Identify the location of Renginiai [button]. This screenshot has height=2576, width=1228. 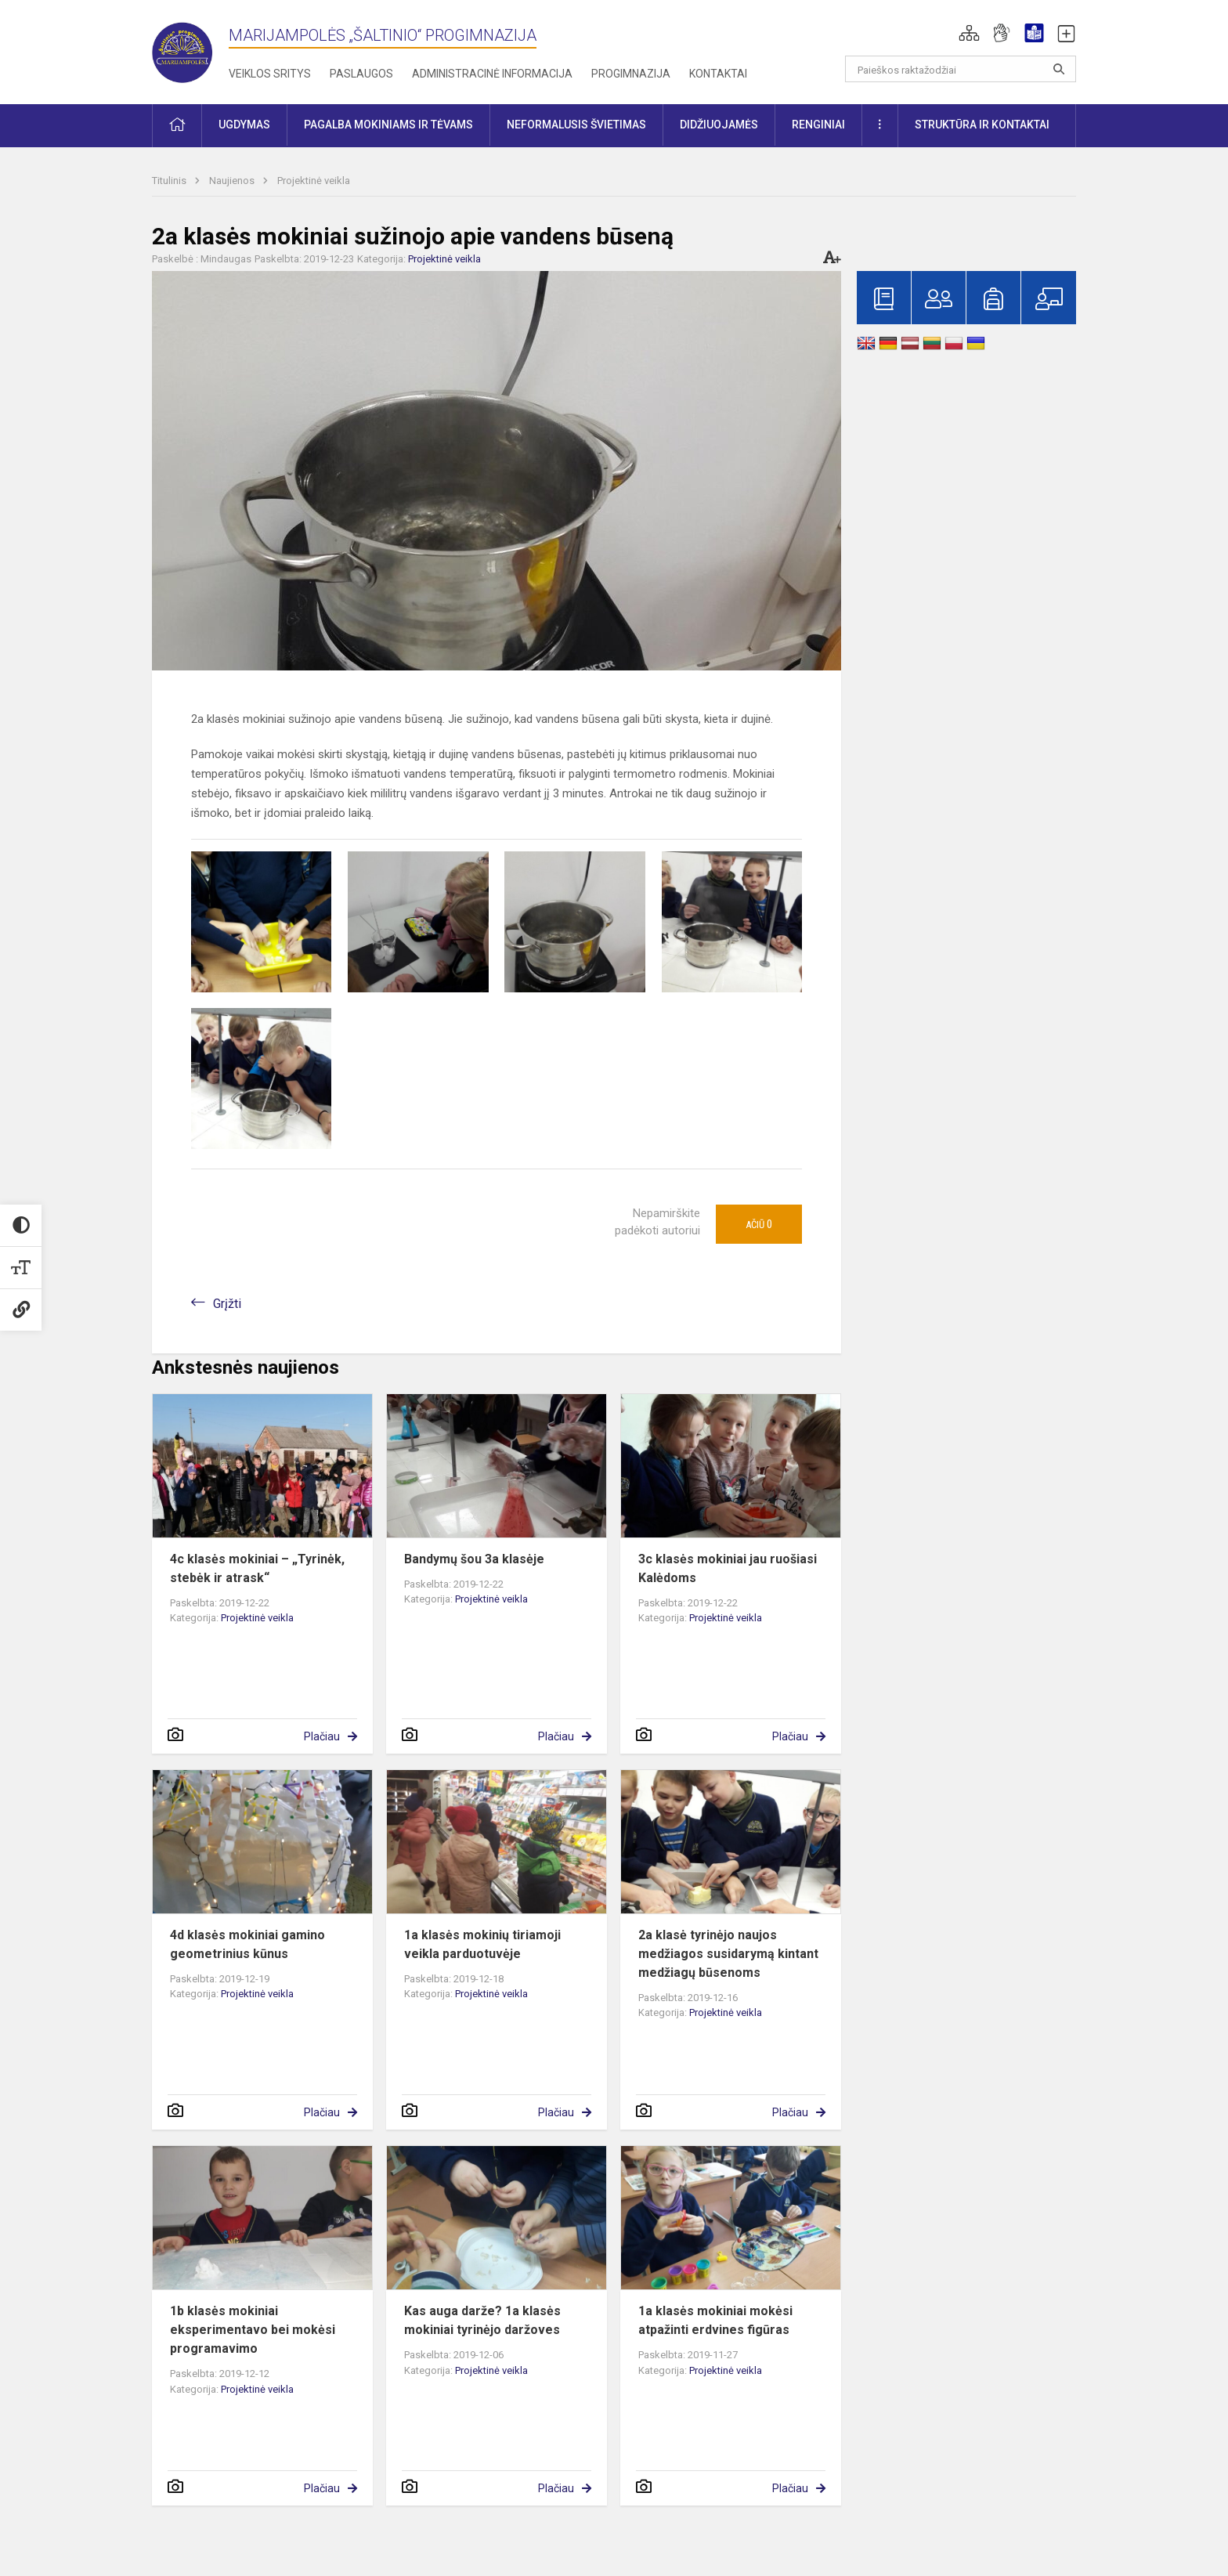
(818, 124).